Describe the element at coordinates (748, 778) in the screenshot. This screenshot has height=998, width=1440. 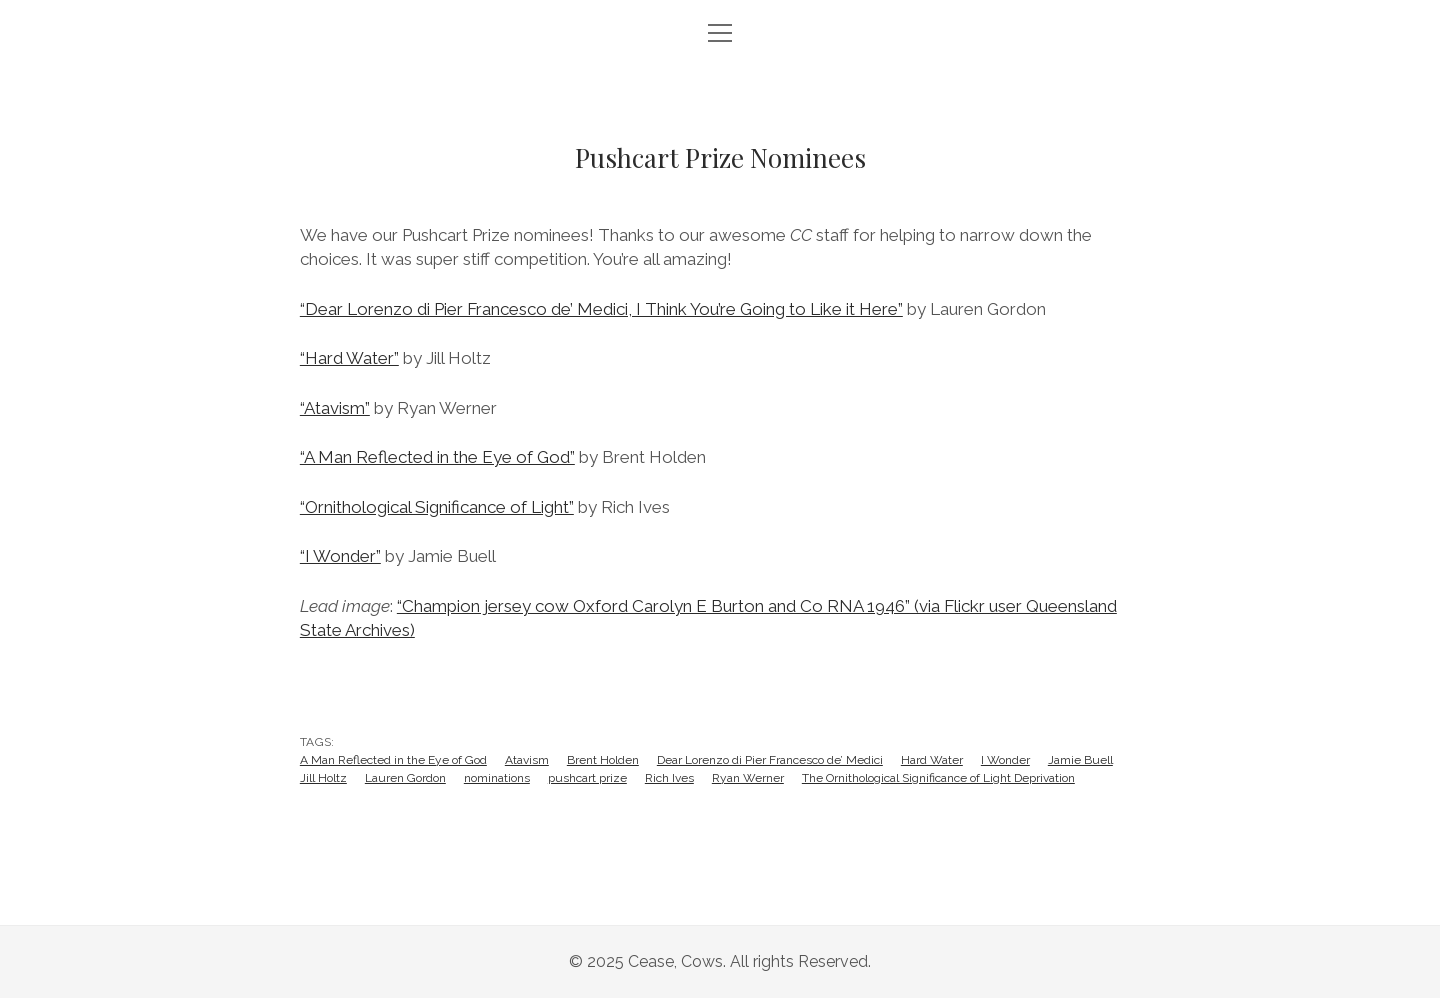
I see `Ryan Werner` at that location.